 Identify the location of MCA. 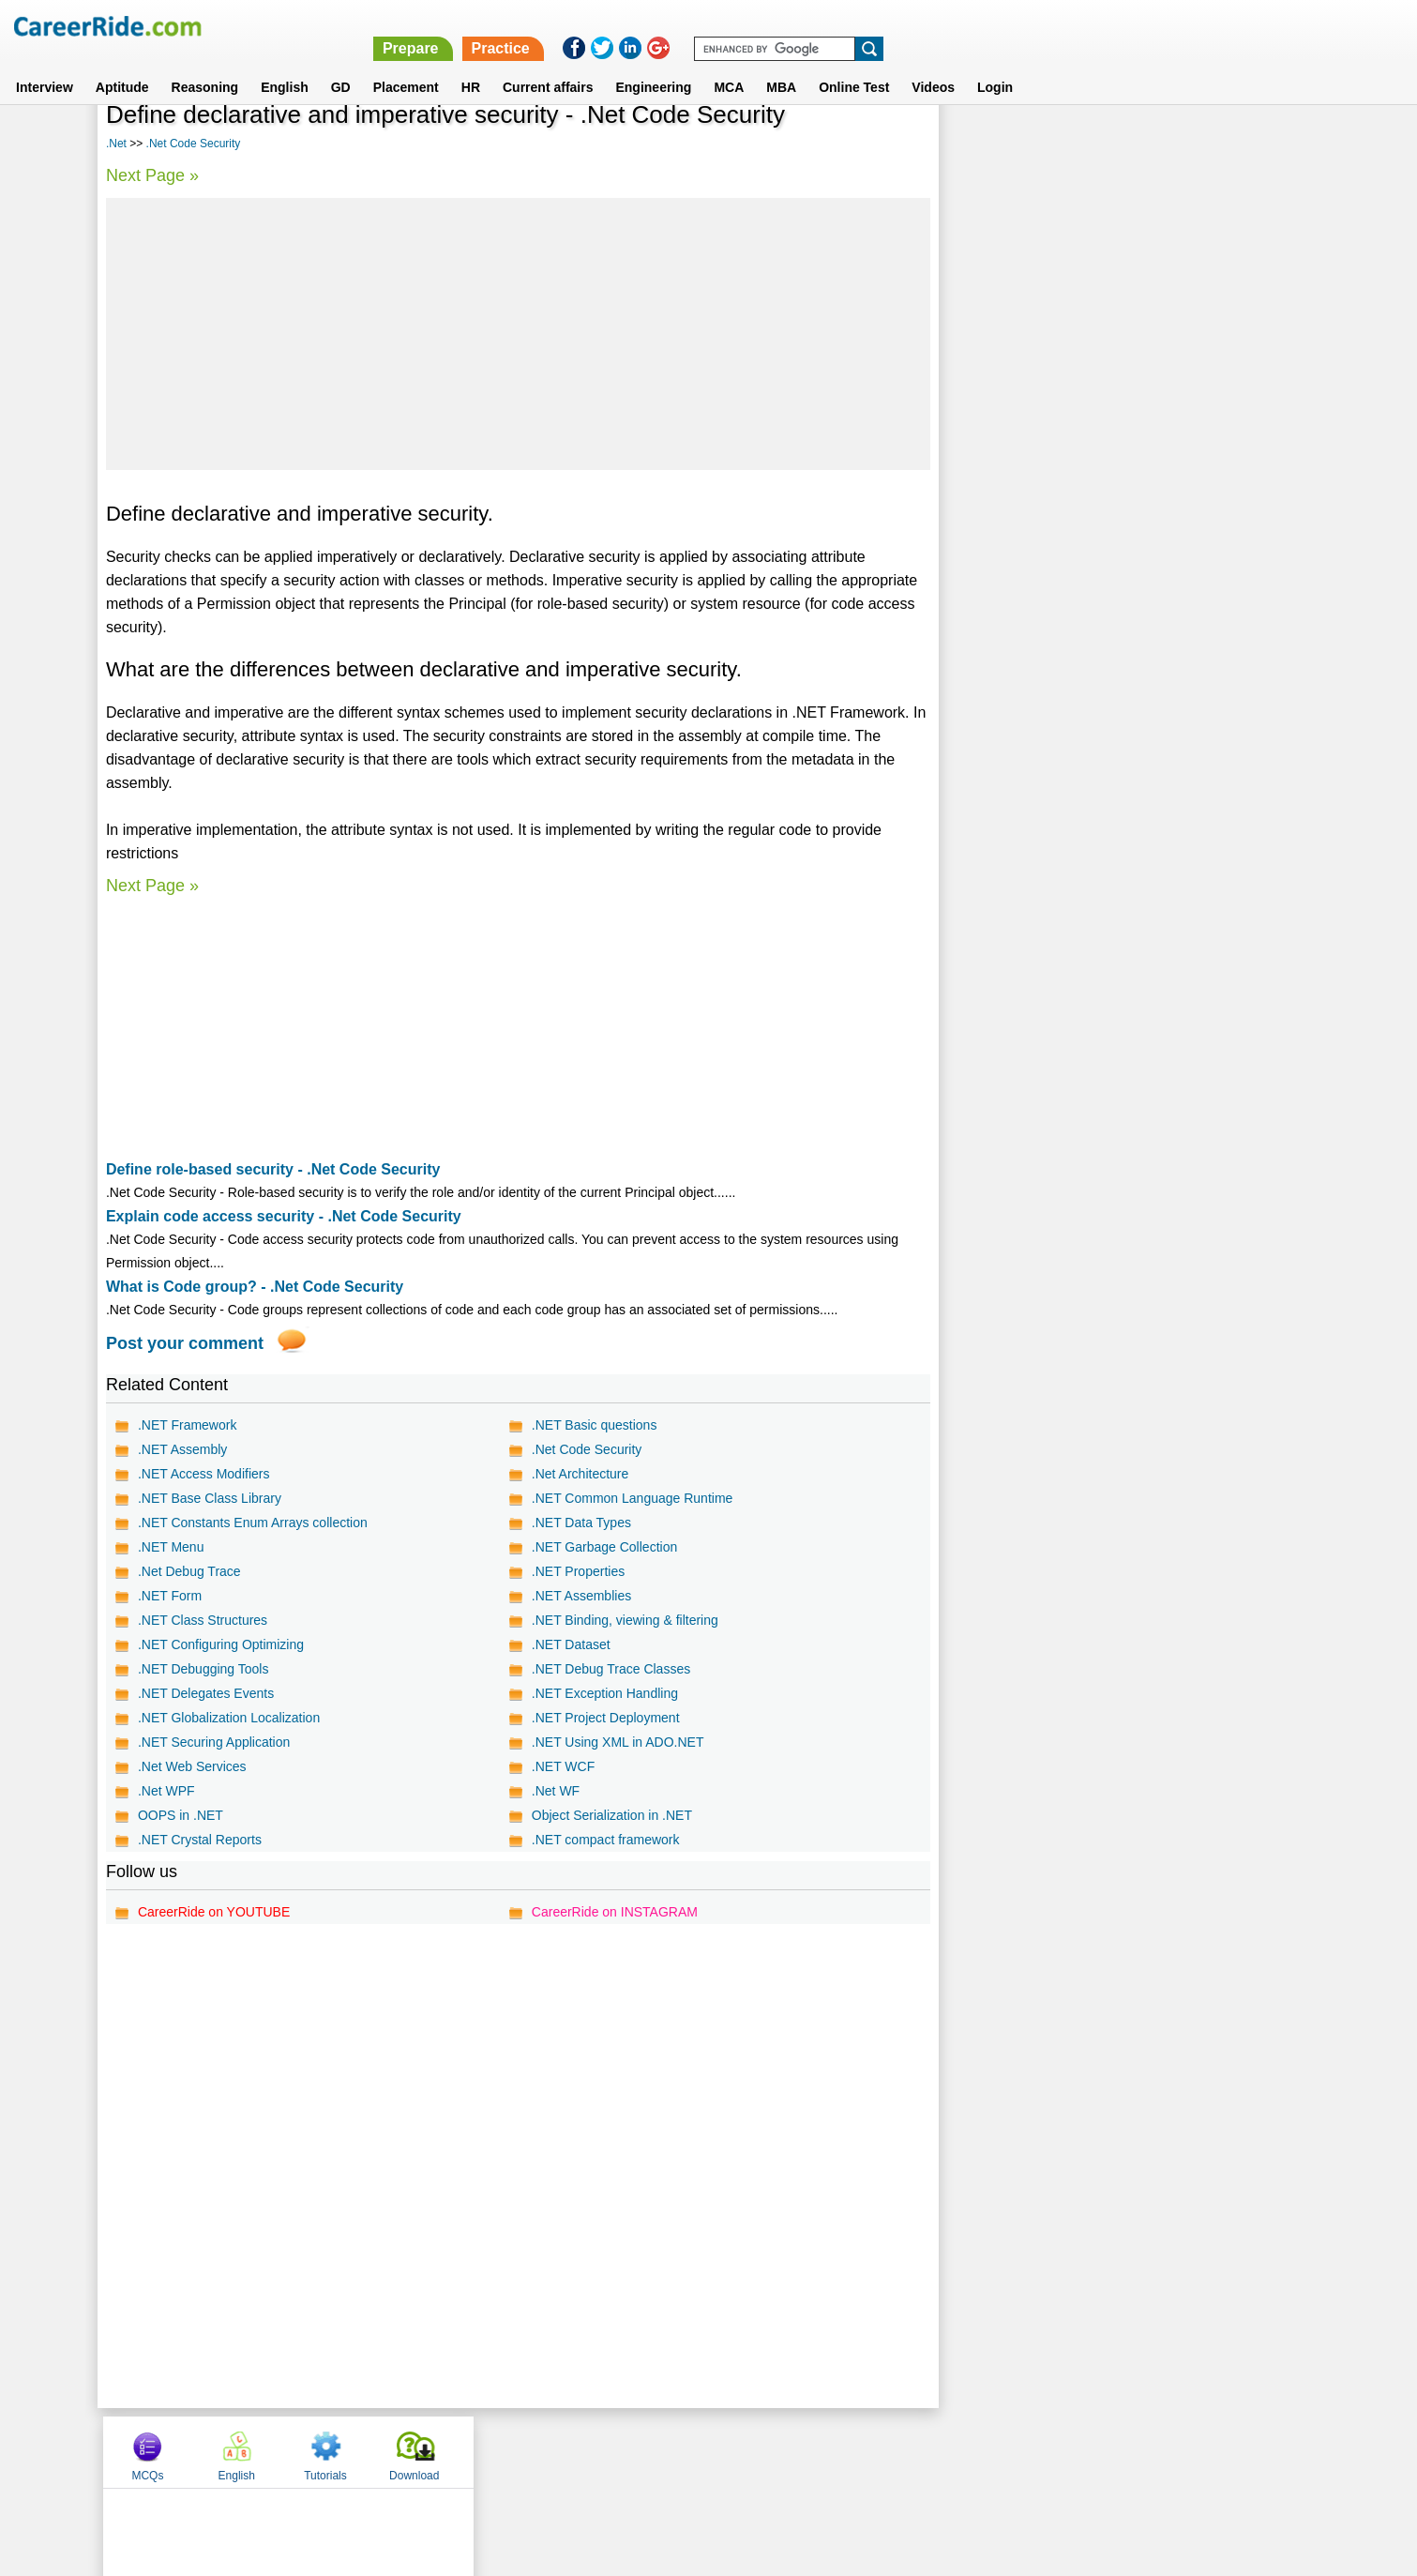
(729, 64).